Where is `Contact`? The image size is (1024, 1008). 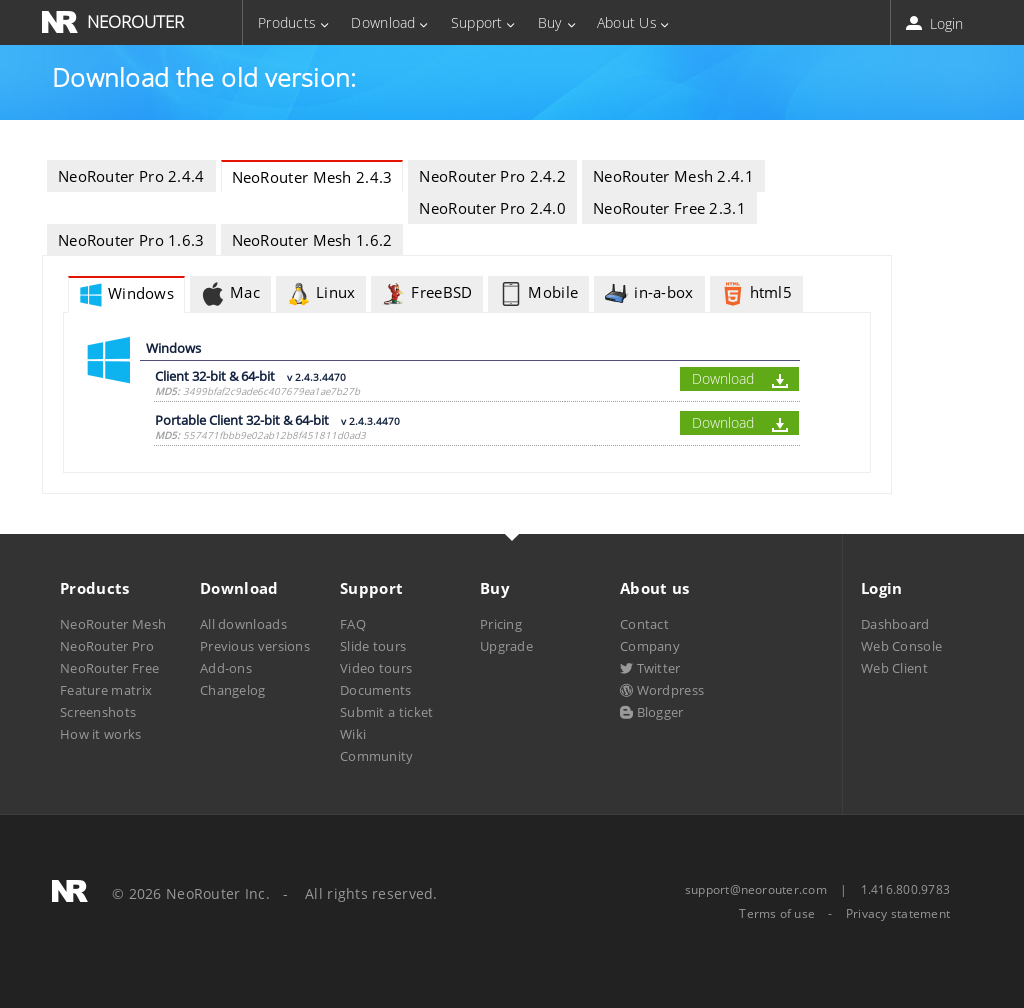
Contact is located at coordinates (644, 624).